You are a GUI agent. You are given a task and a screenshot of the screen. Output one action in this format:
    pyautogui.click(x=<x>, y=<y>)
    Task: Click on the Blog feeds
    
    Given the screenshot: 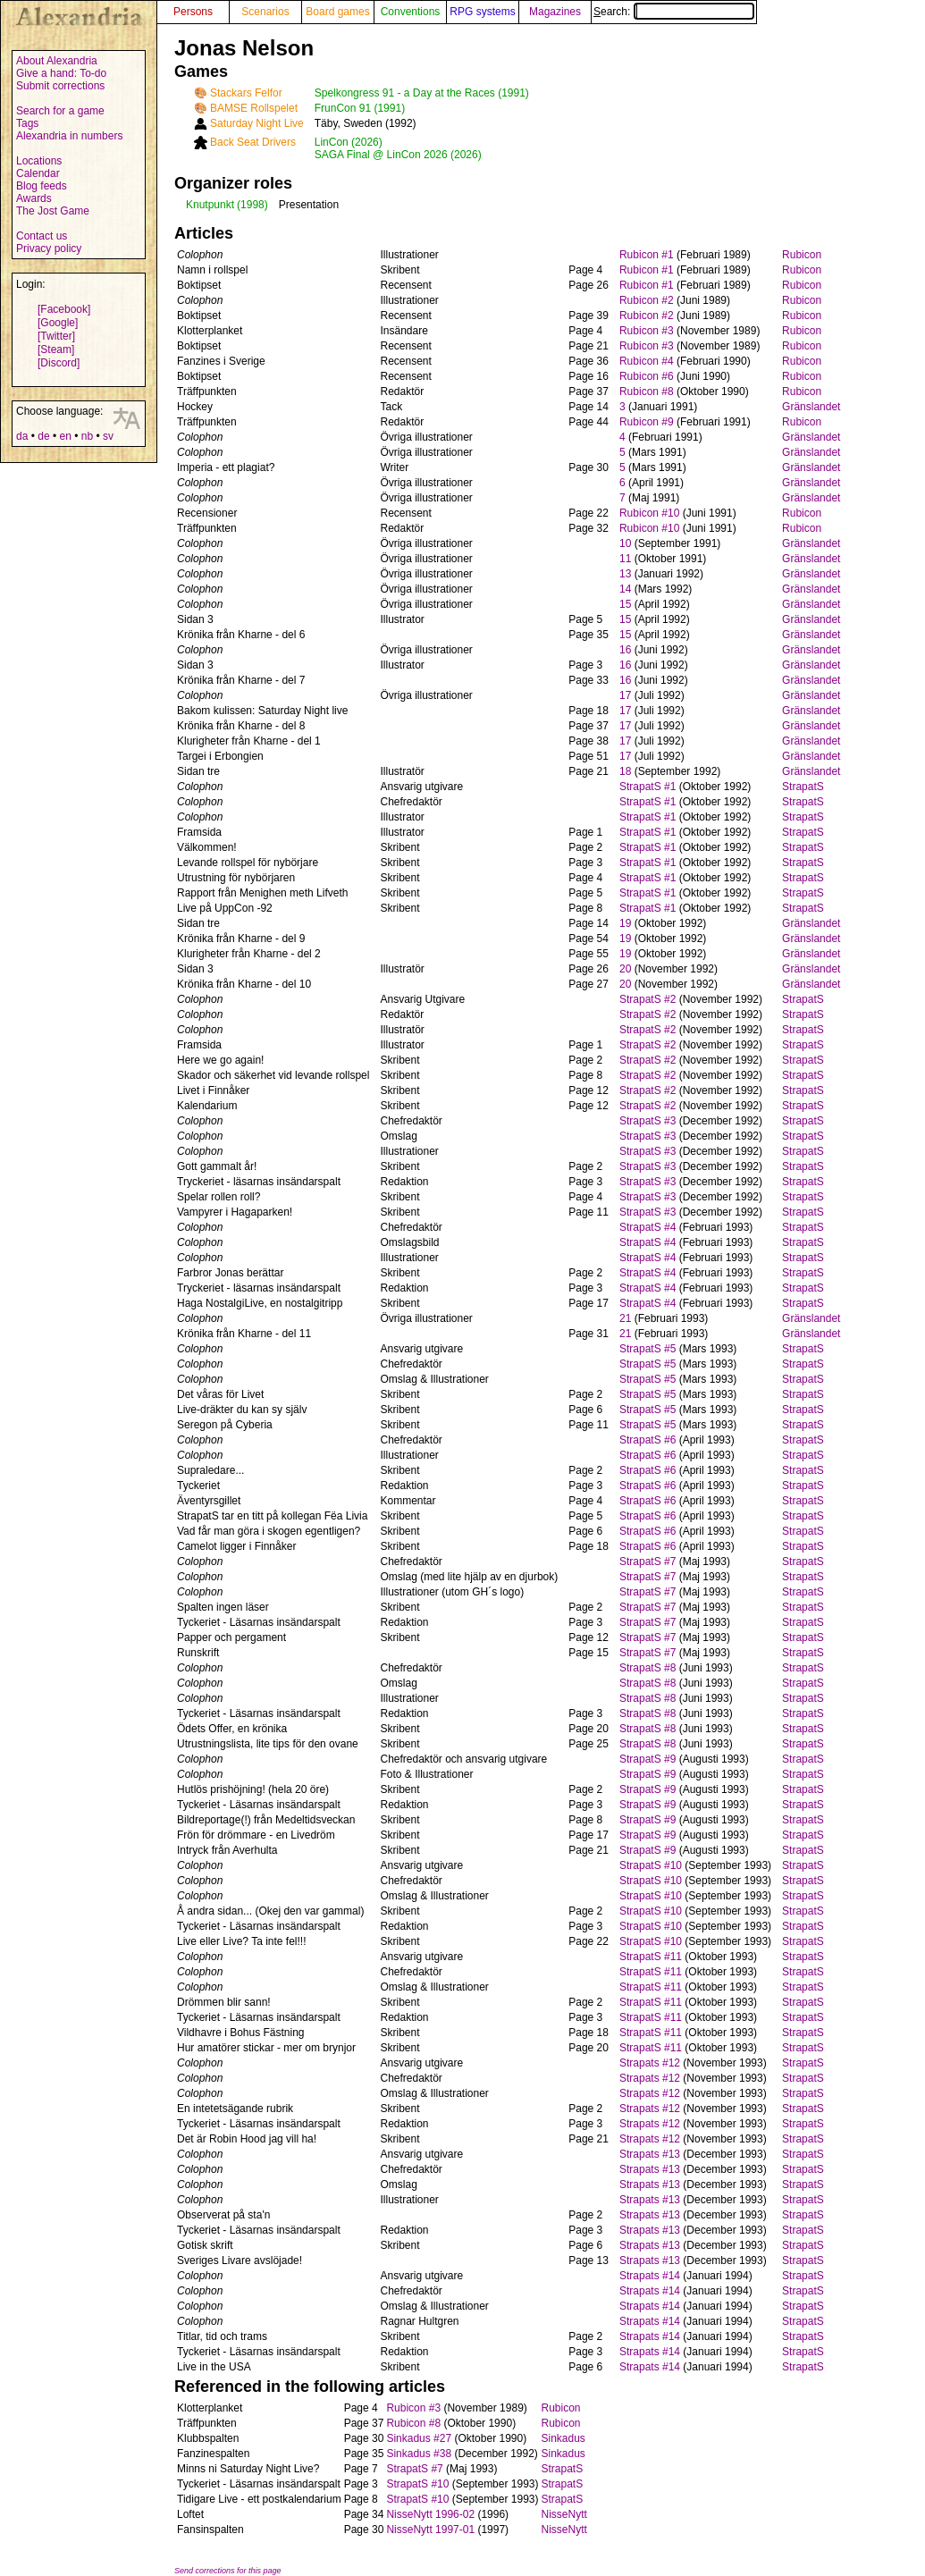 What is the action you would take?
    pyautogui.click(x=41, y=186)
    